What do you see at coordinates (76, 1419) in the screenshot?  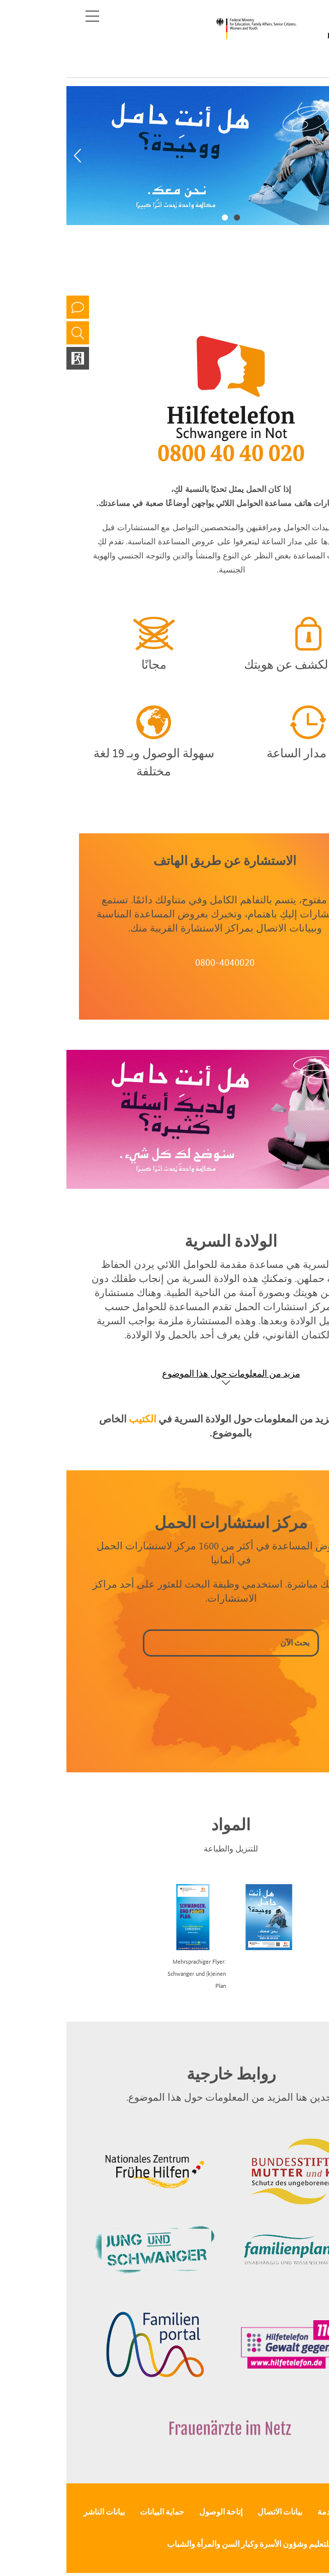 I see `الكتيب` at bounding box center [76, 1419].